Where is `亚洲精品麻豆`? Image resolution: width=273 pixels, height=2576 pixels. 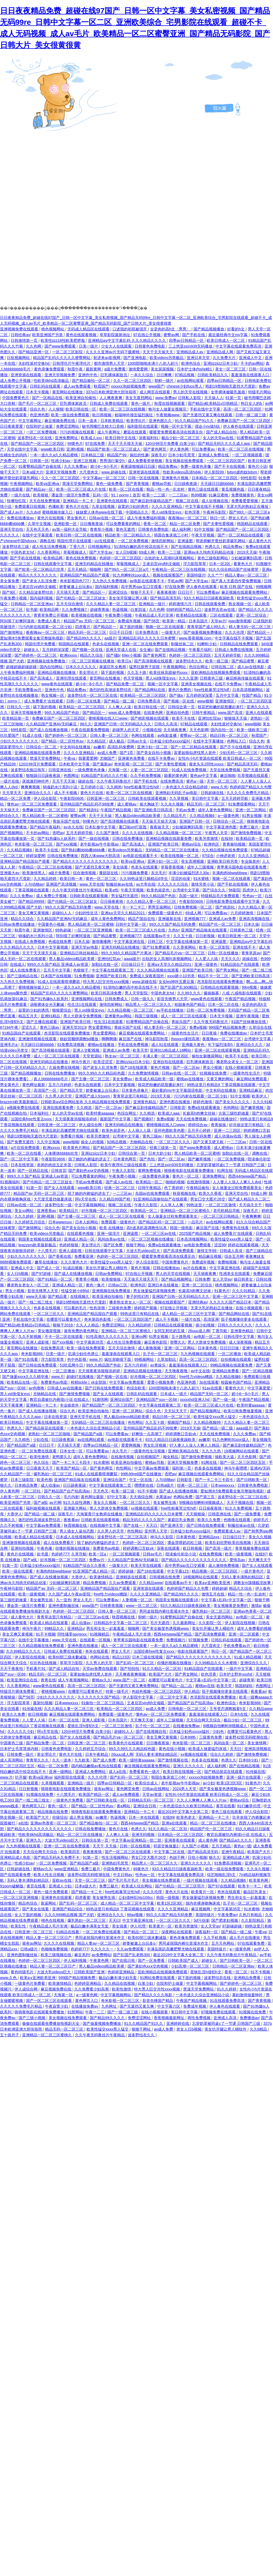
亚洲精品麻豆 is located at coordinates (251, 1090).